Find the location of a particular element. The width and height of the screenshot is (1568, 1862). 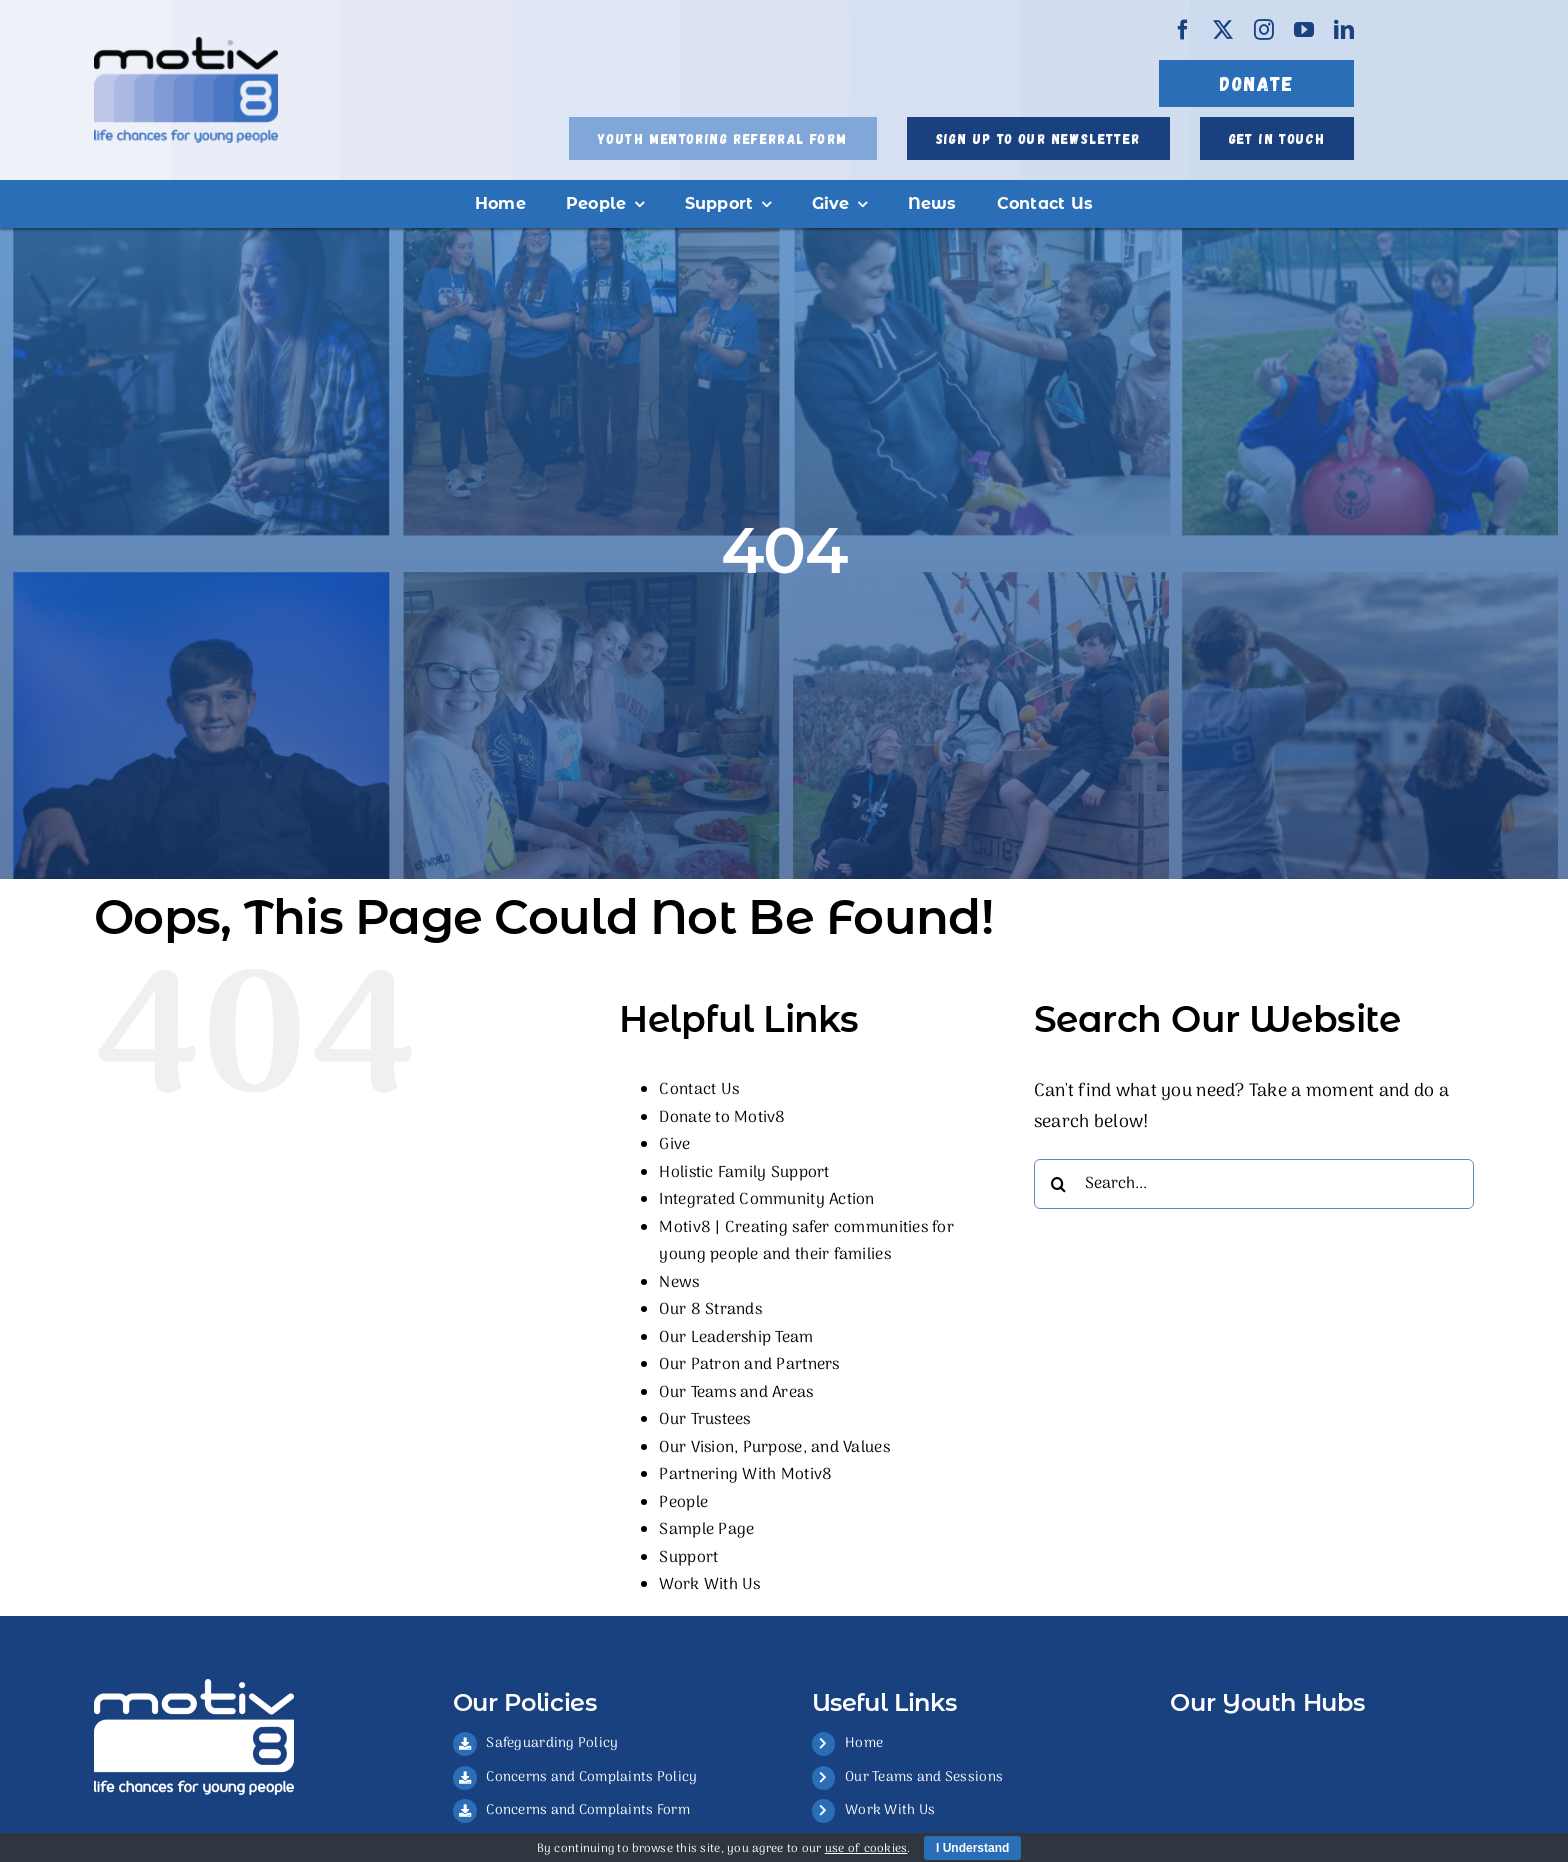

[youtube] is located at coordinates (1304, 30).